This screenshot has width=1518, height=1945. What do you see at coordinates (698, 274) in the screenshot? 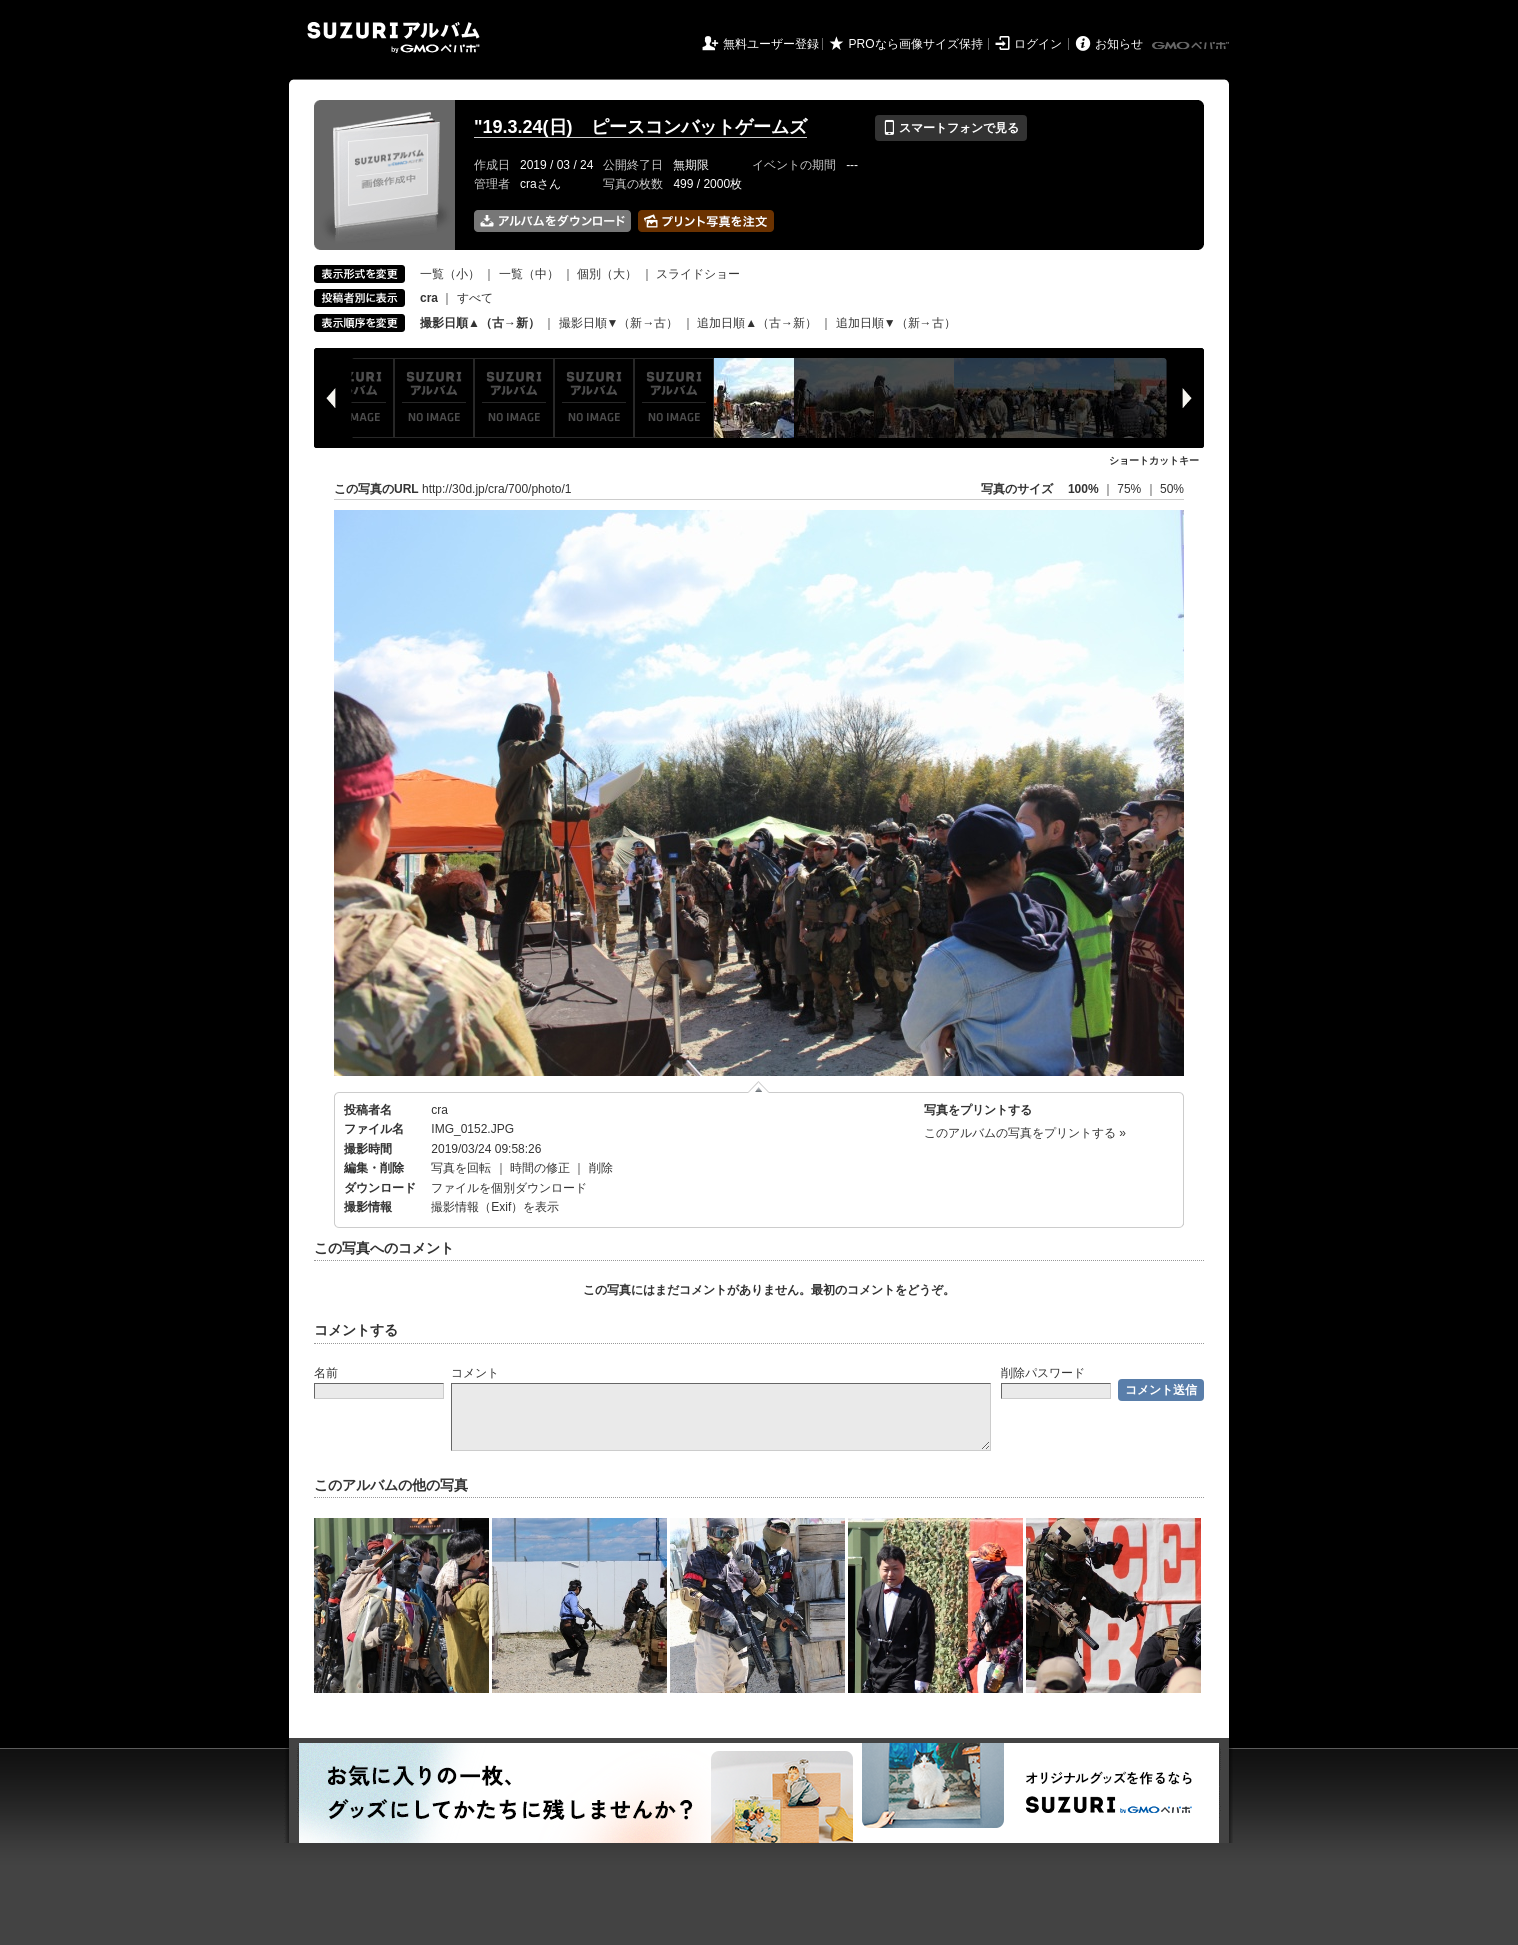
I see `スライドショー` at bounding box center [698, 274].